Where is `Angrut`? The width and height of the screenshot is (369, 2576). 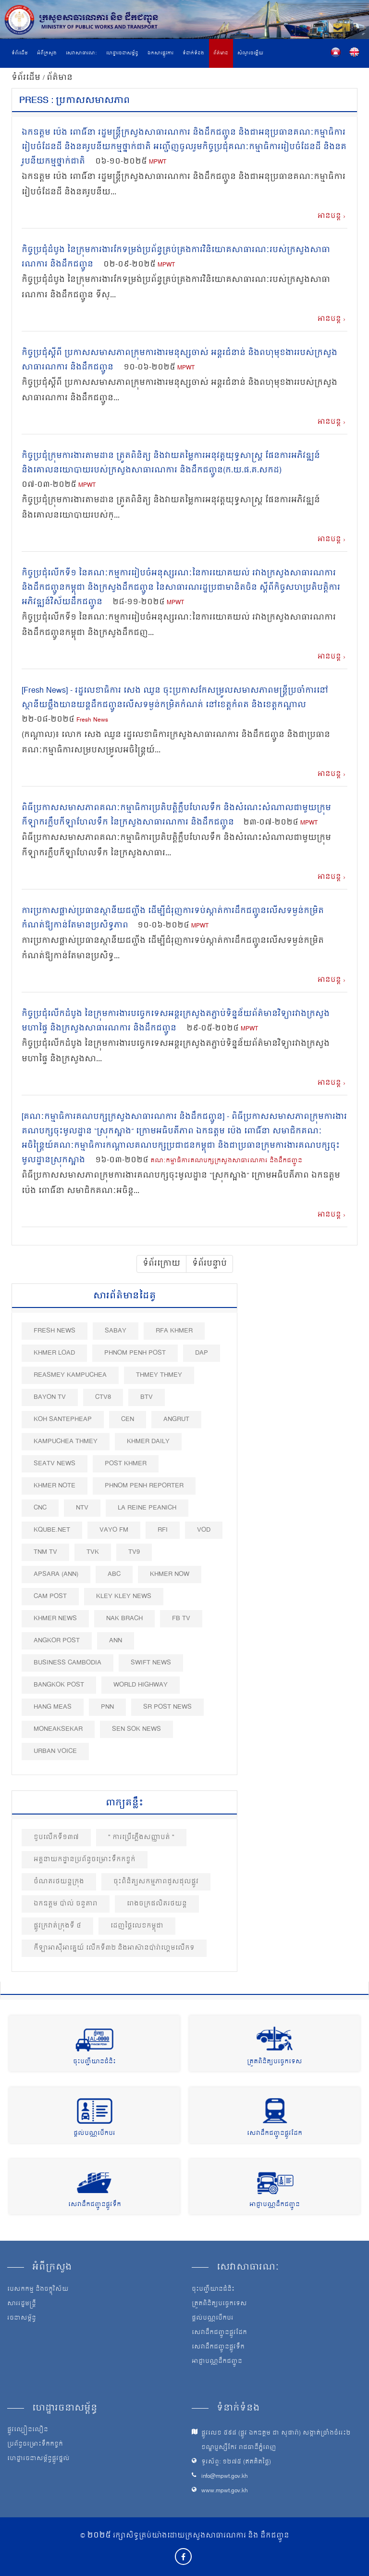 Angrut is located at coordinates (176, 1419).